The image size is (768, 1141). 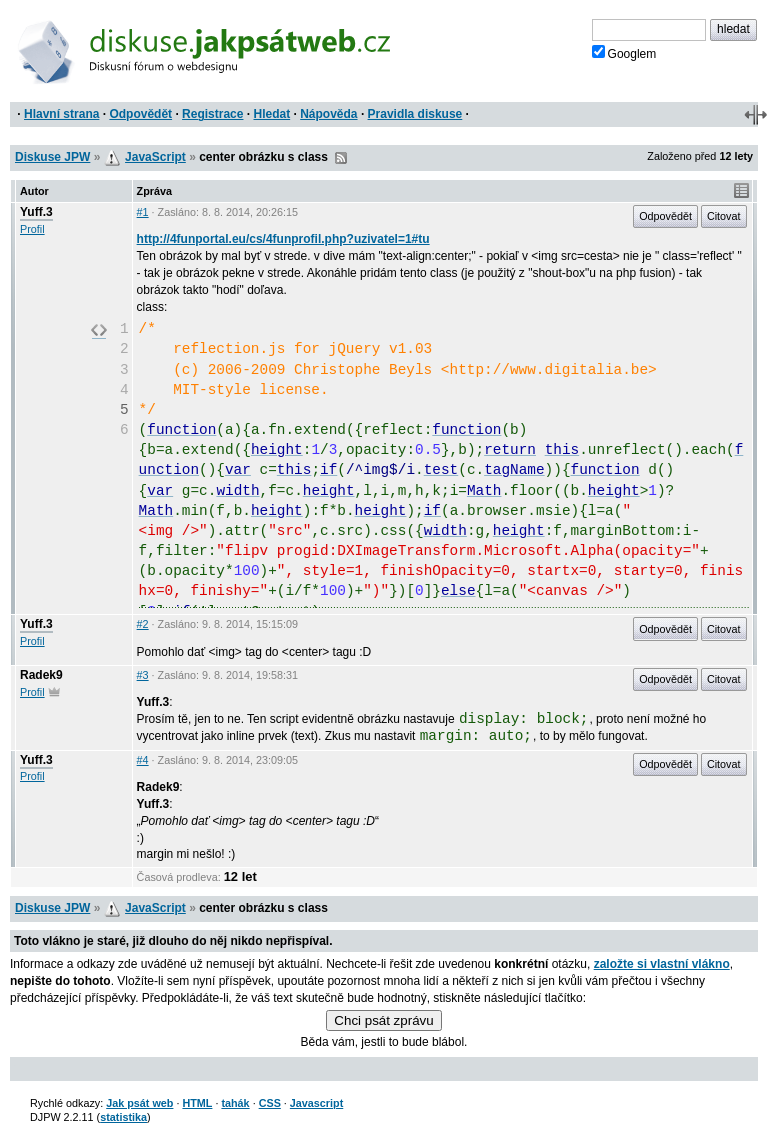 What do you see at coordinates (61, 114) in the screenshot?
I see `Hlavní strana` at bounding box center [61, 114].